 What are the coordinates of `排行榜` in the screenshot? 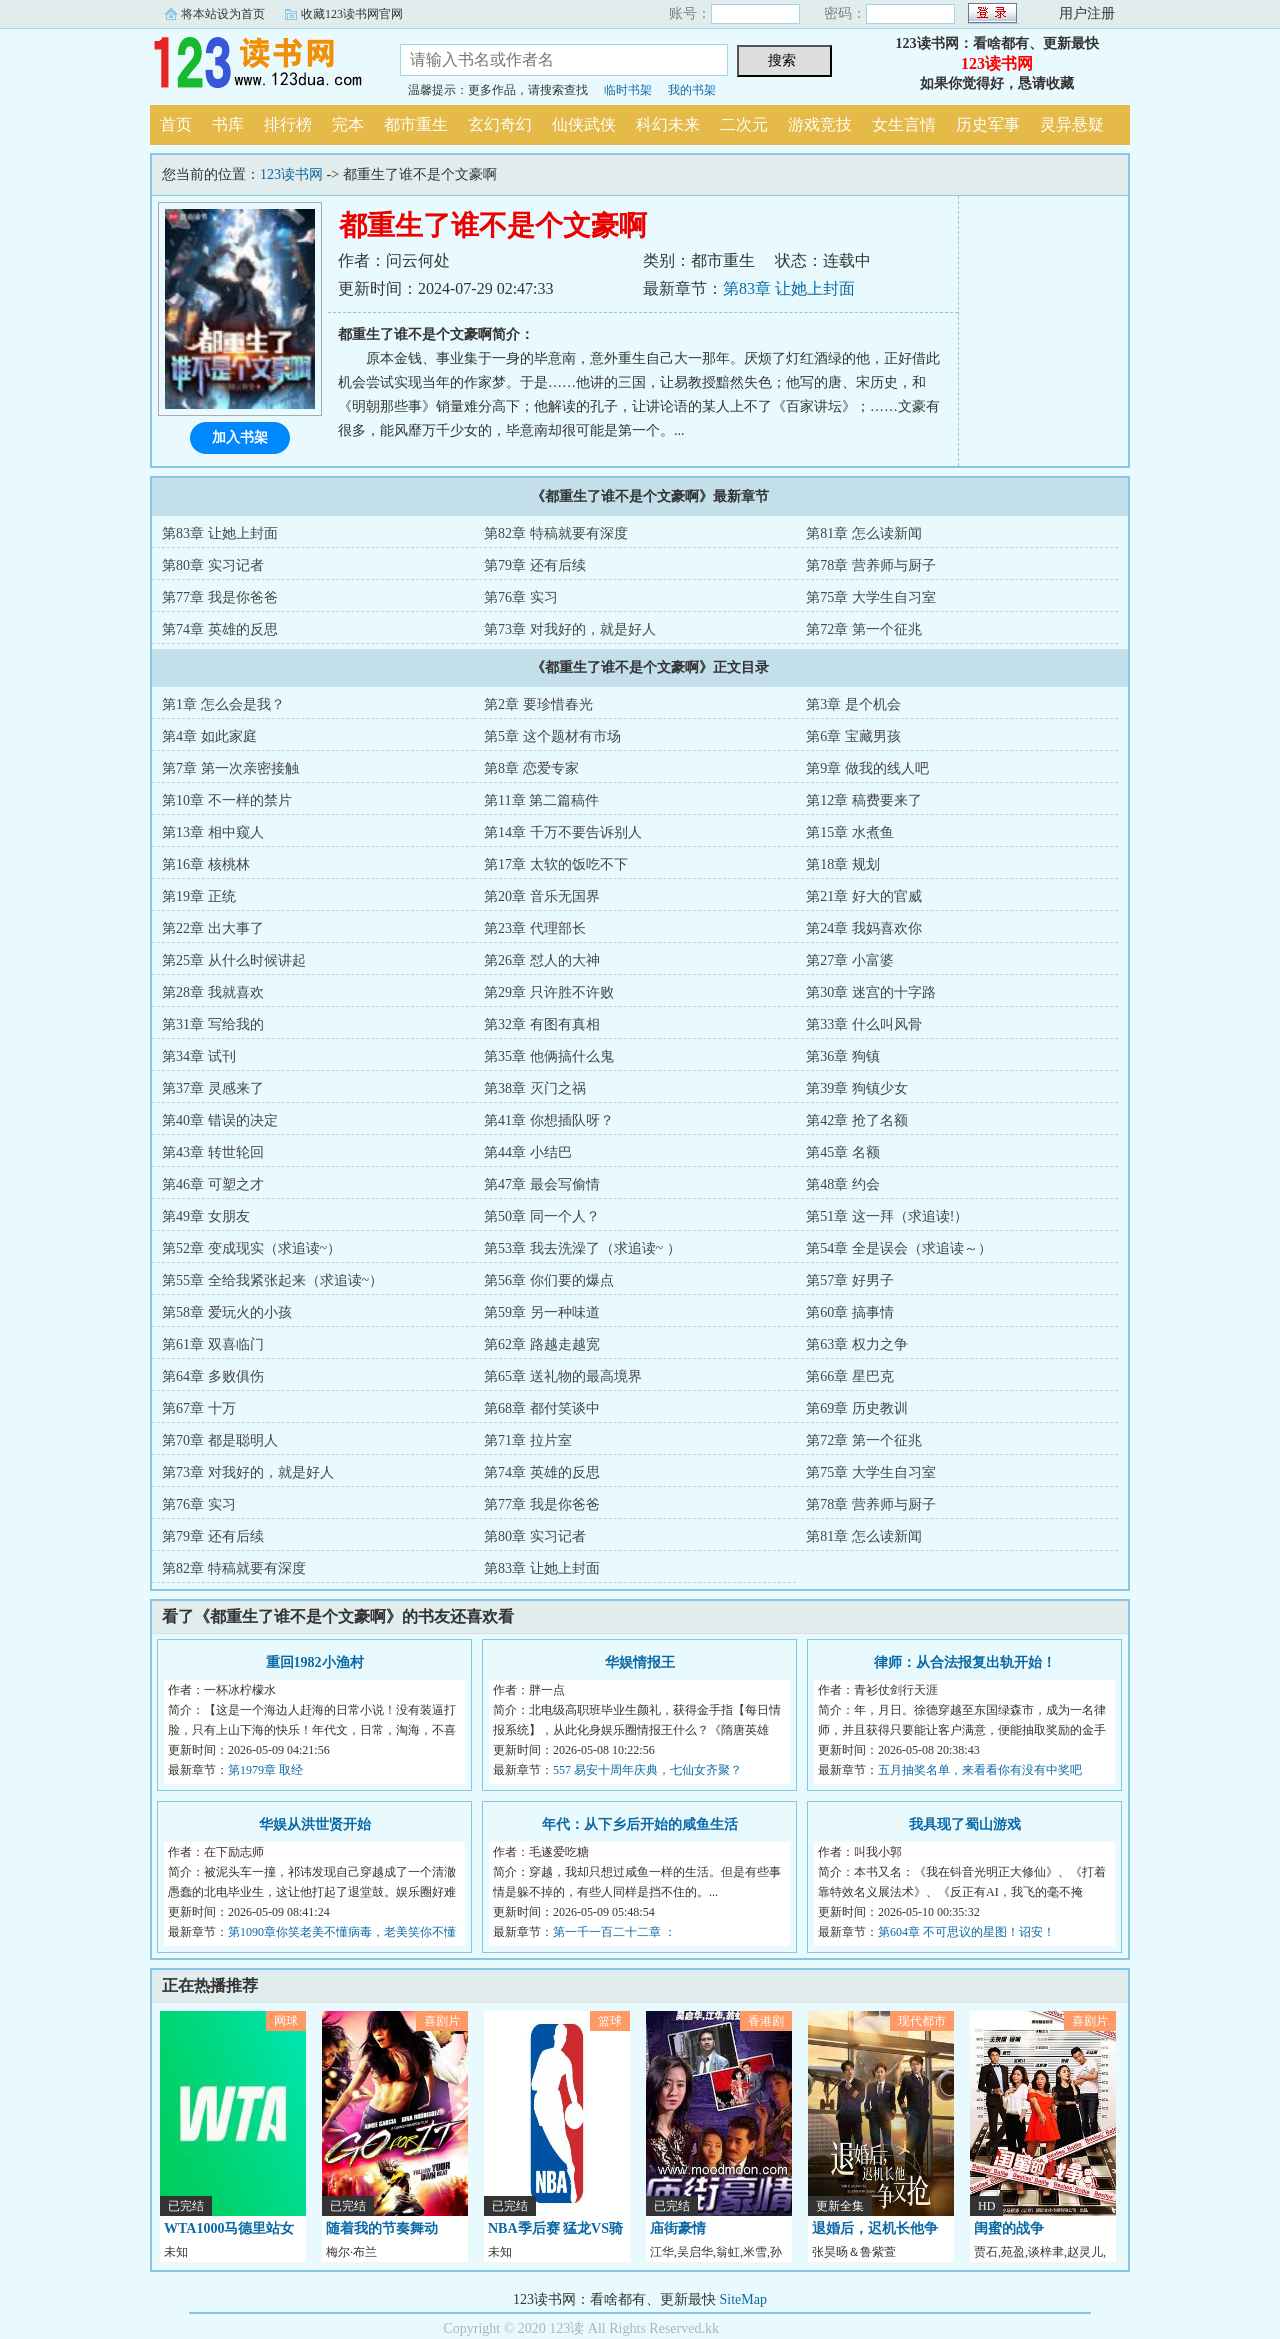 It's located at (288, 124).